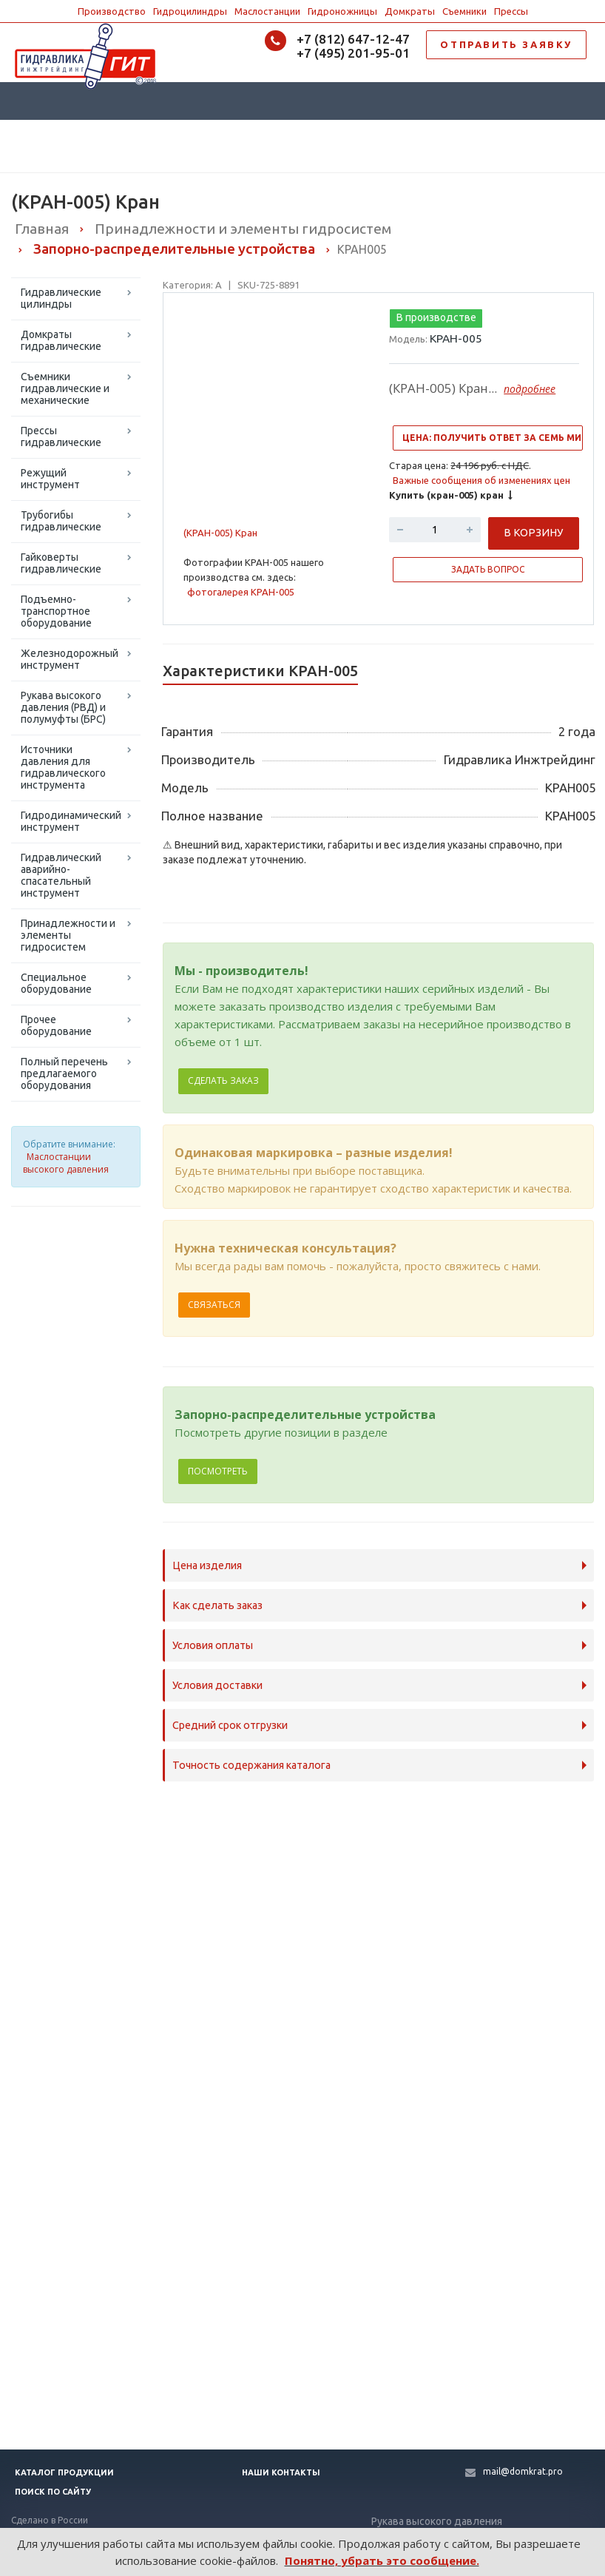  What do you see at coordinates (112, 11) in the screenshot?
I see `Производство` at bounding box center [112, 11].